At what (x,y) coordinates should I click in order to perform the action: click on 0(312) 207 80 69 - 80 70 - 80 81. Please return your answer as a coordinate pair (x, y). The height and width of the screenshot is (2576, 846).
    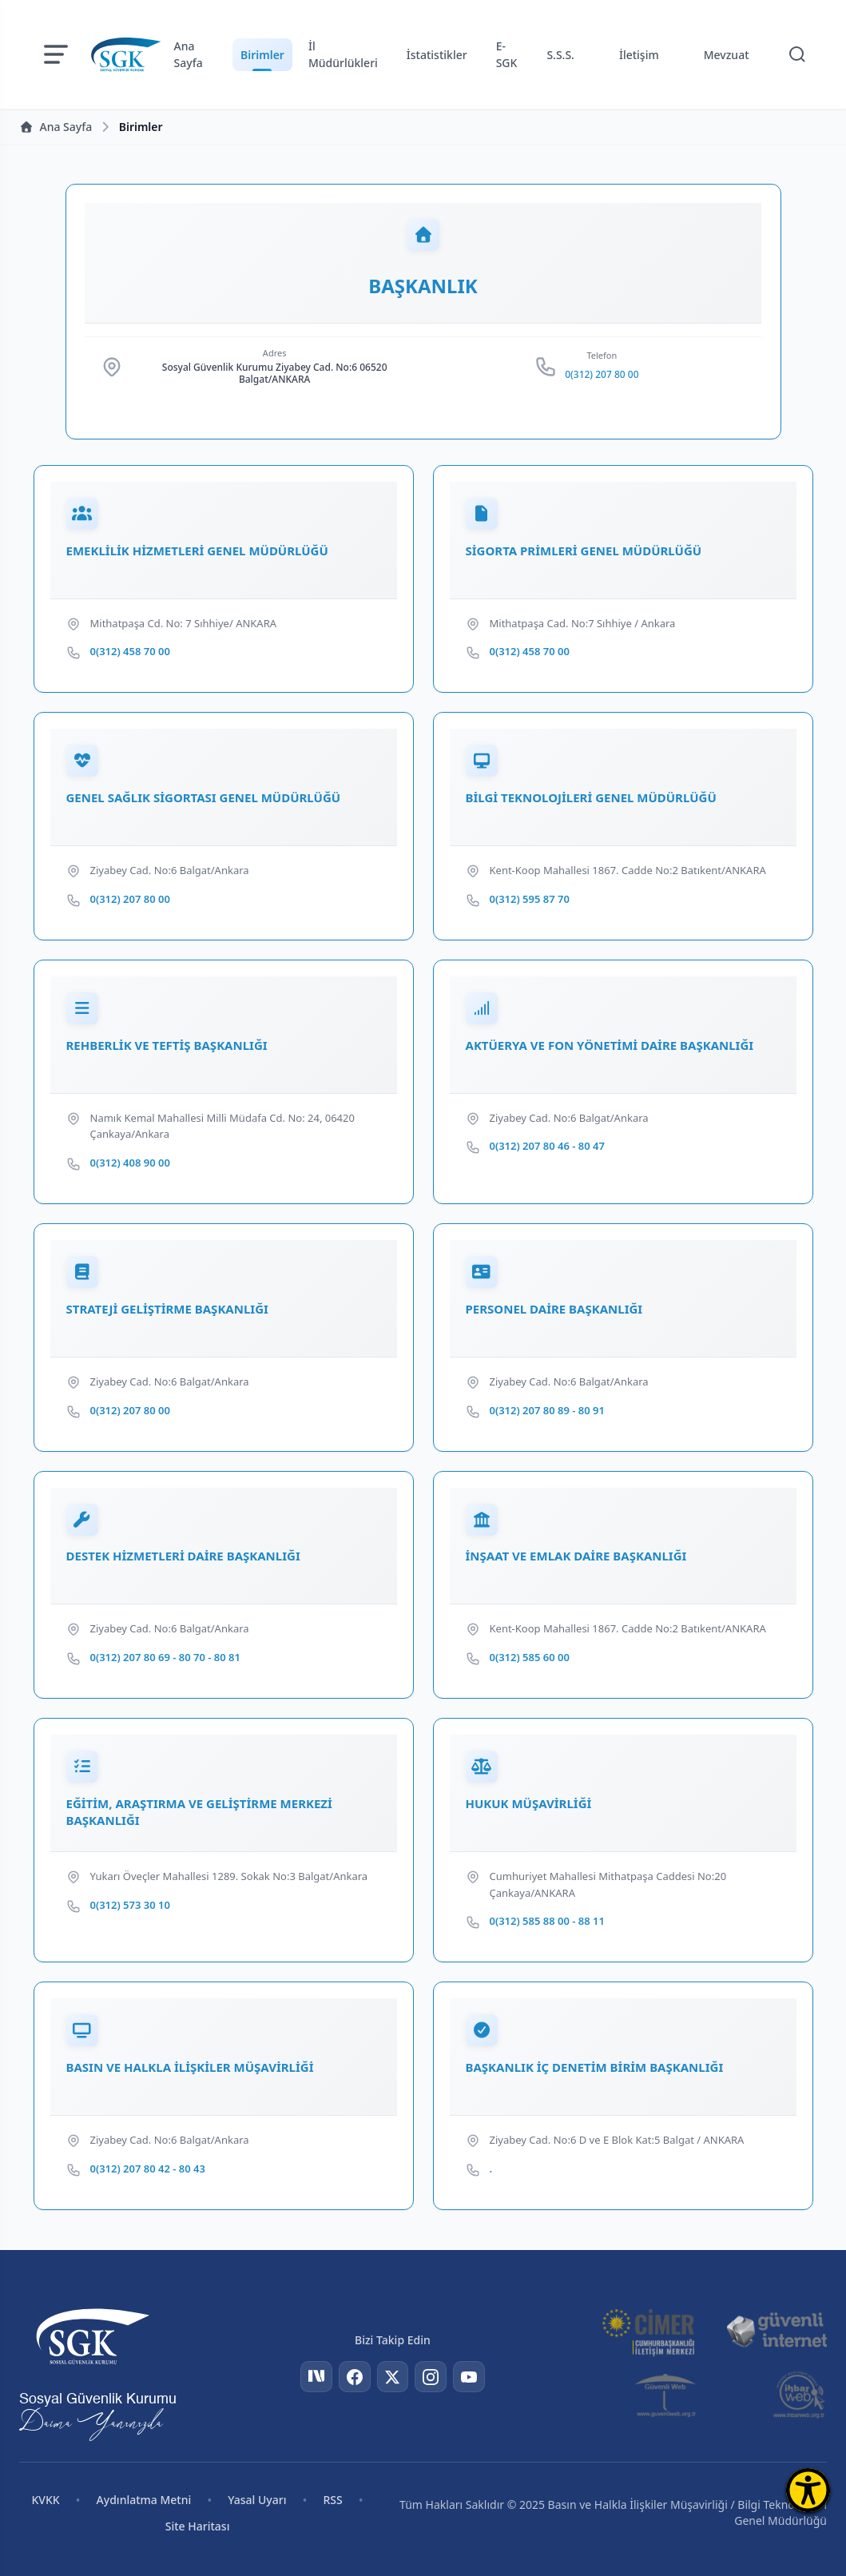
    Looking at the image, I should click on (165, 1659).